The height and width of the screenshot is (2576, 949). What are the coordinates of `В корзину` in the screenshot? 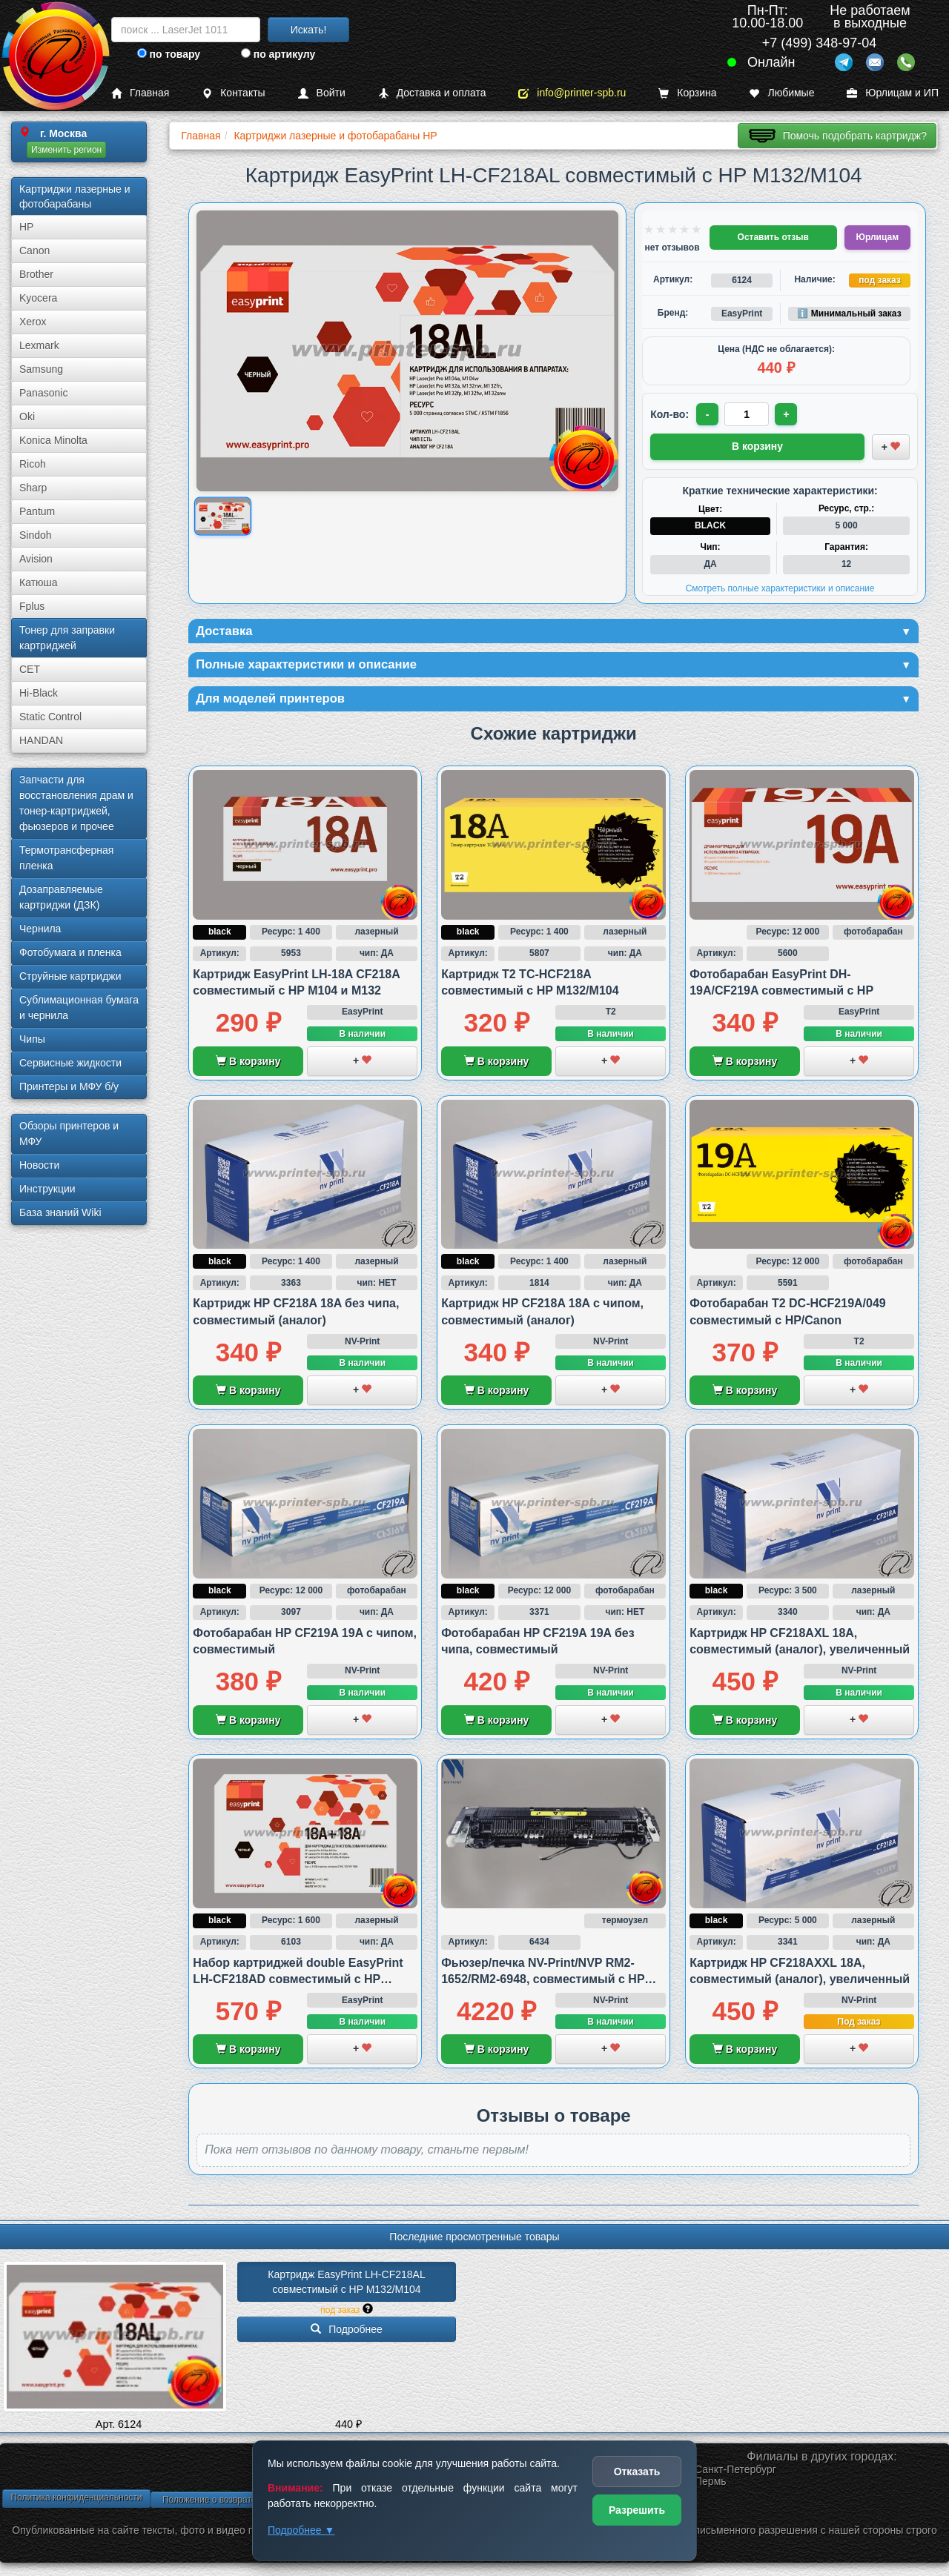 It's located at (248, 1064).